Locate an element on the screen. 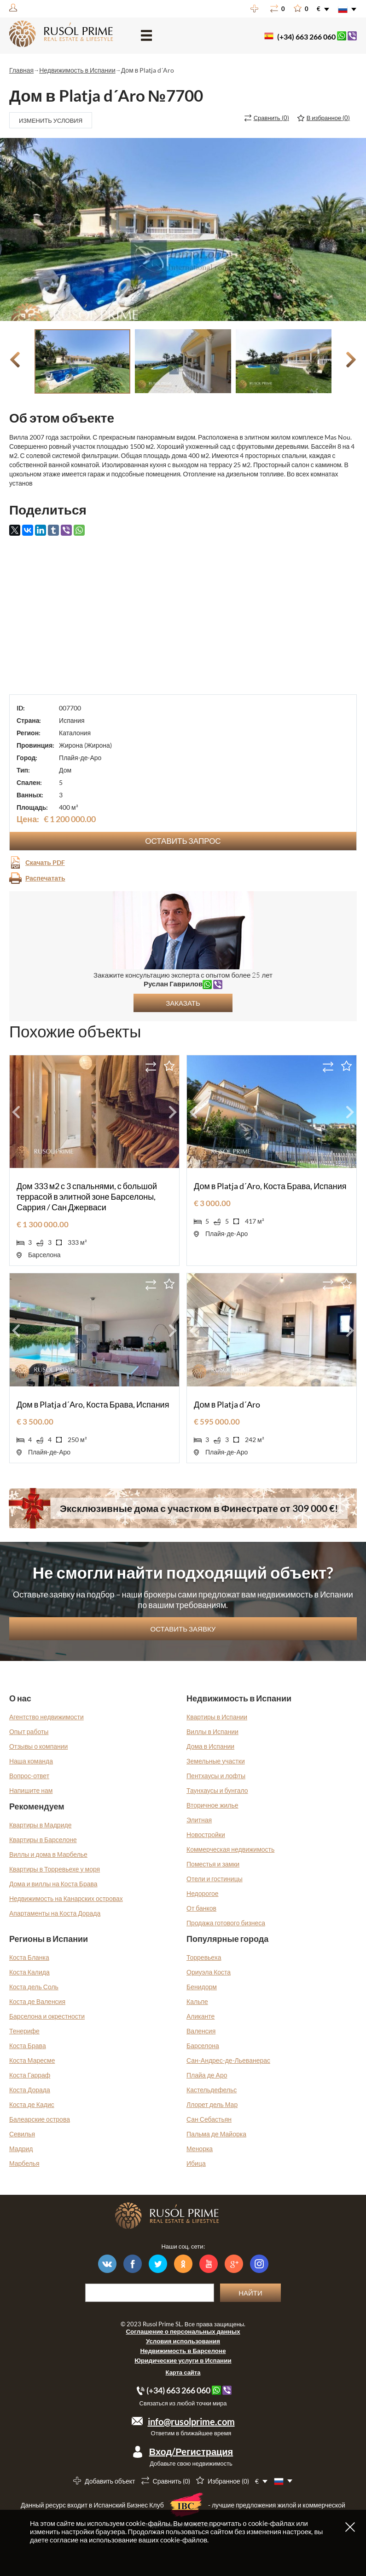  Менорка is located at coordinates (199, 2148).